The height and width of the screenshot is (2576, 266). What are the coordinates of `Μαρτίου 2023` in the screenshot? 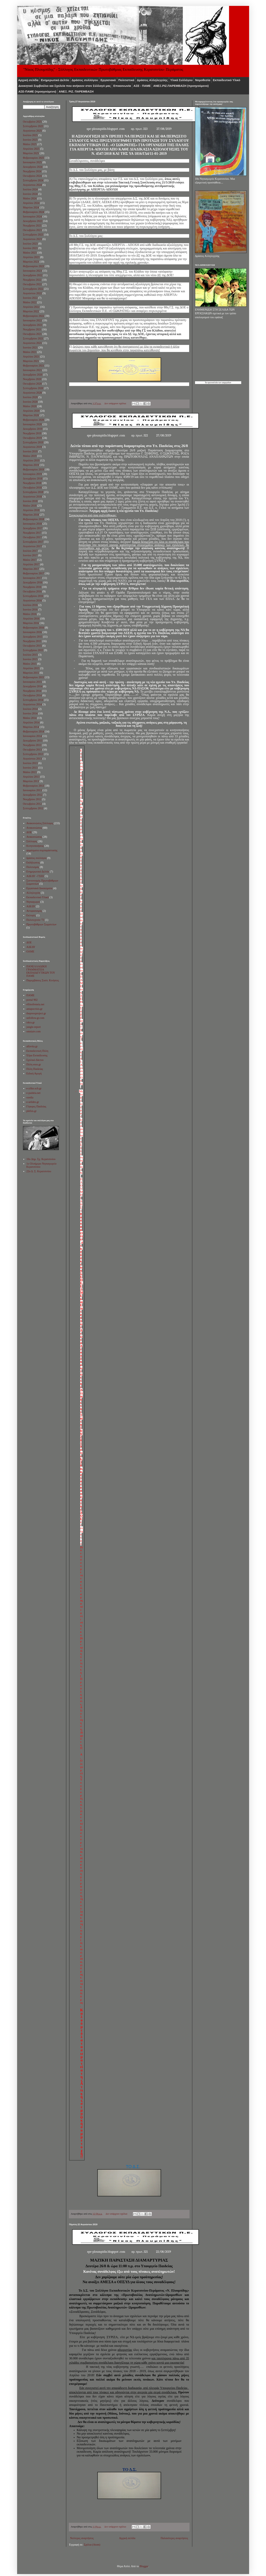 It's located at (31, 261).